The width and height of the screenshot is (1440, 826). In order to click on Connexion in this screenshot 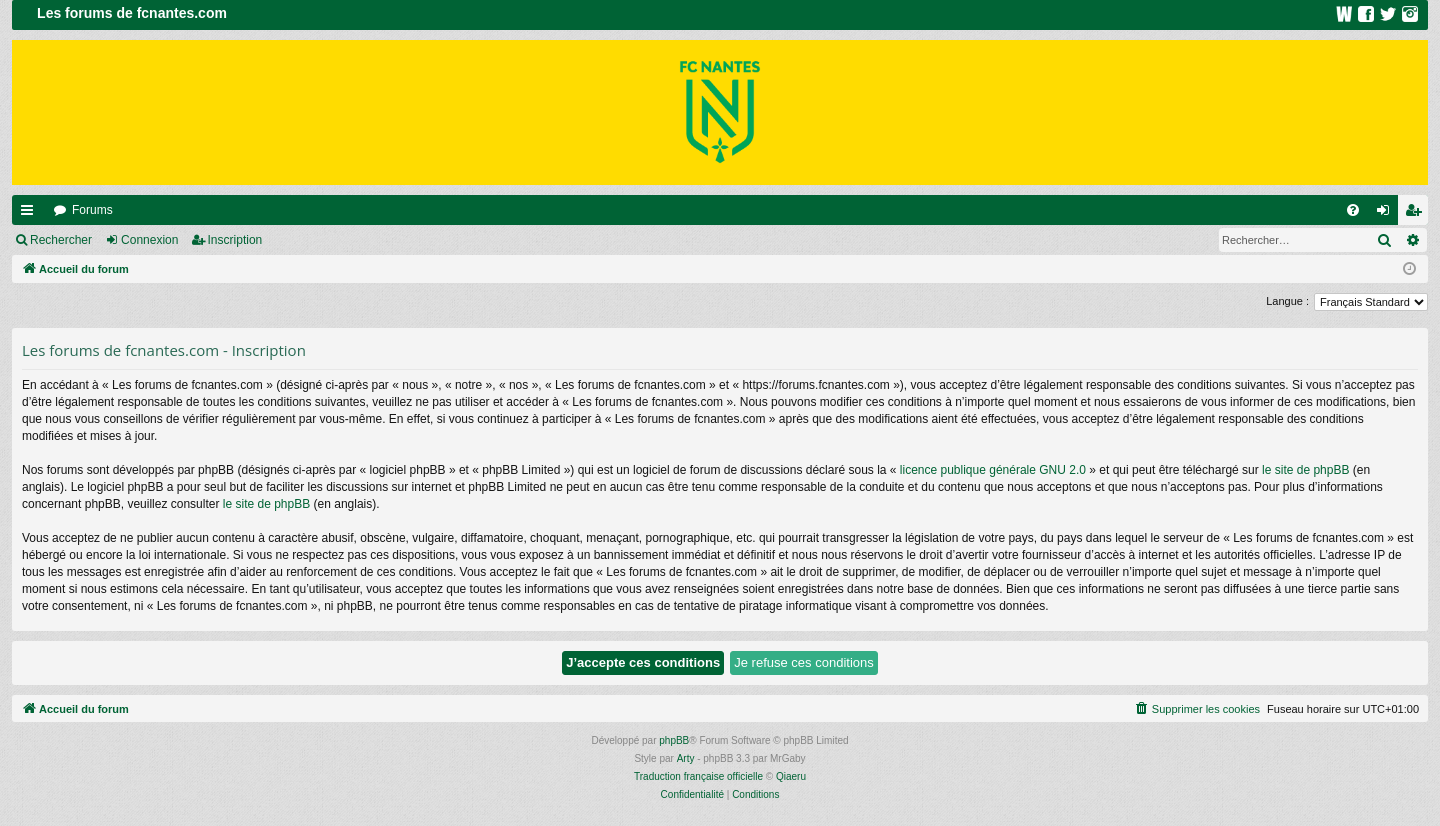, I will do `click(149, 240)`.